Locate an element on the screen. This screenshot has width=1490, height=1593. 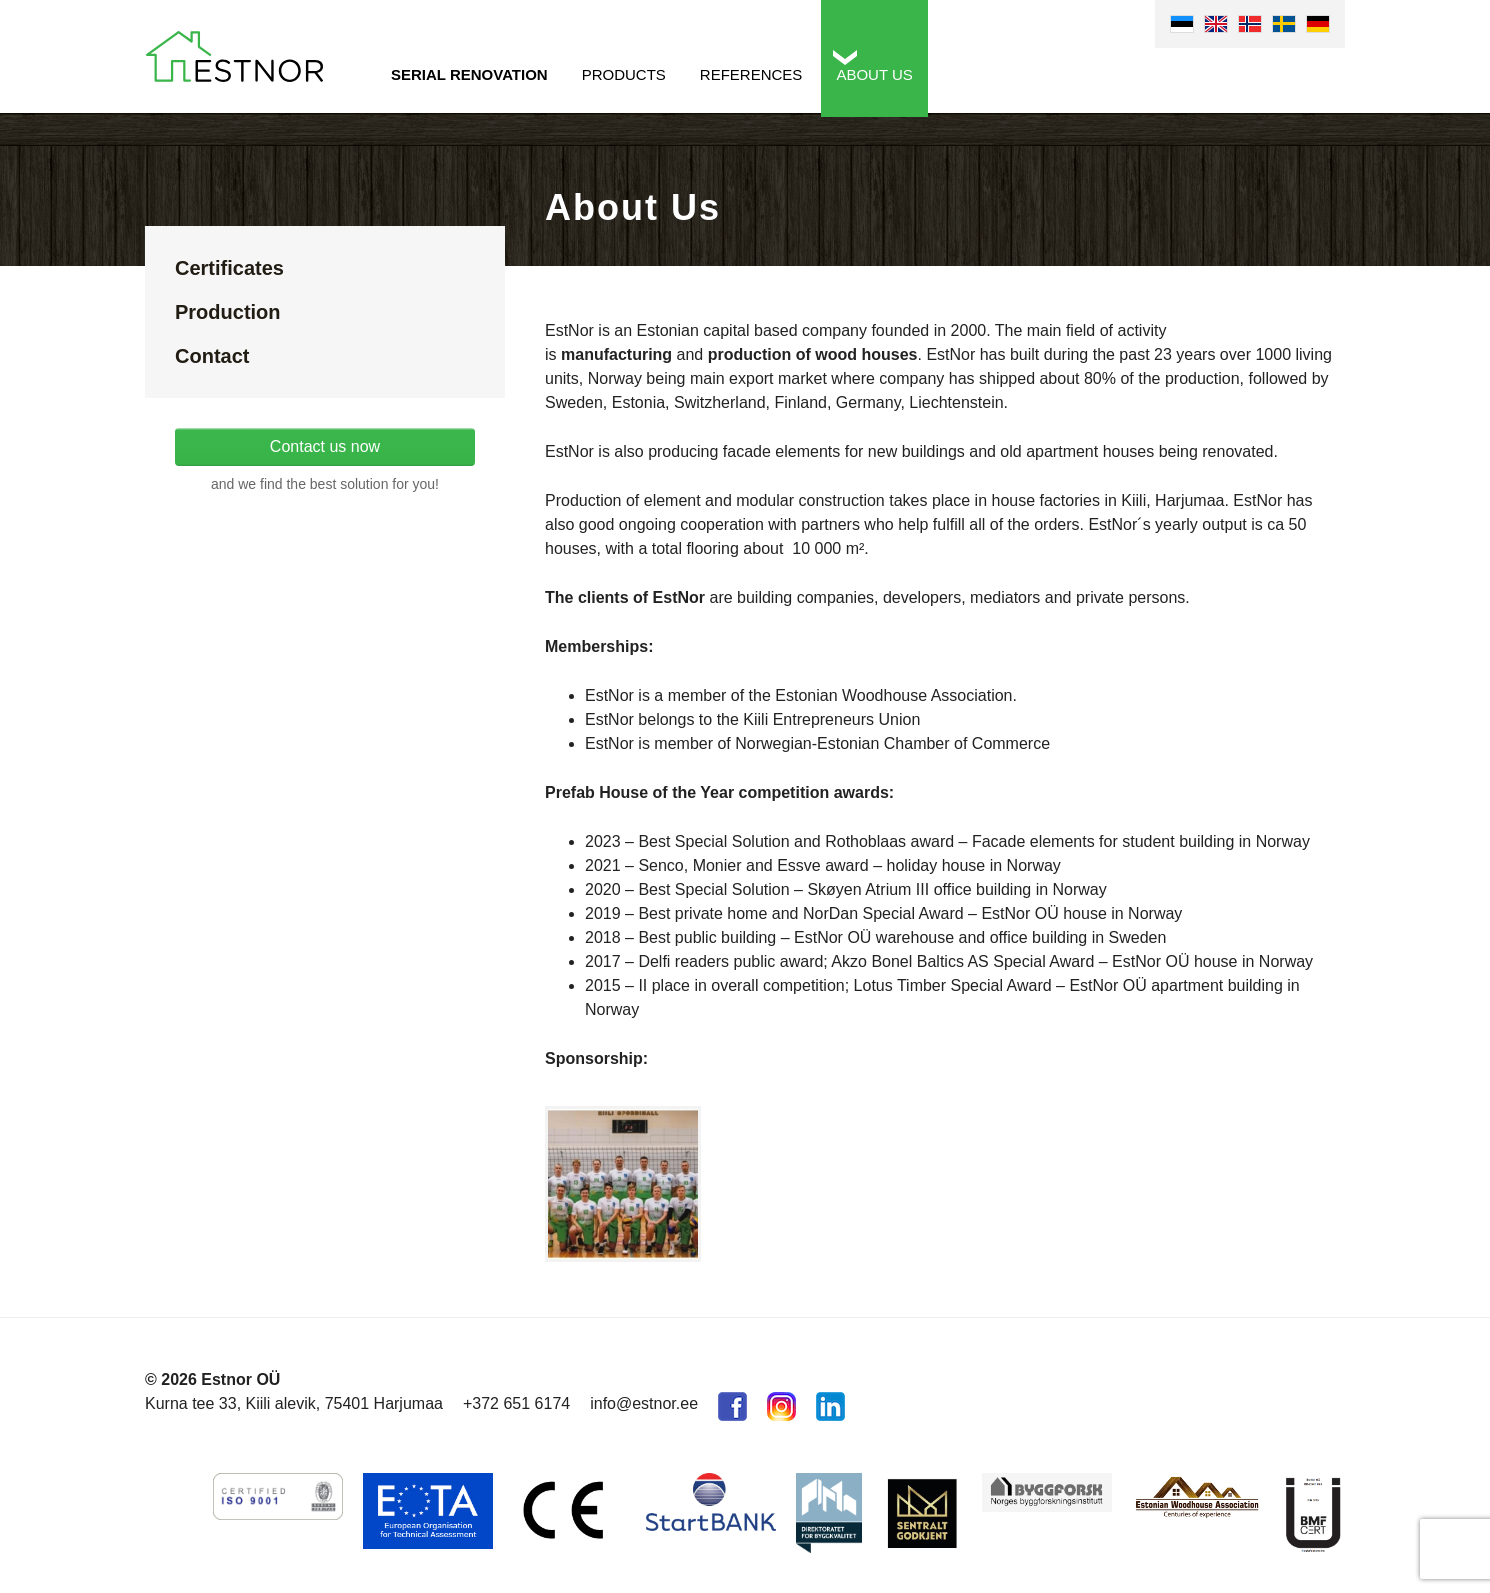
Production is located at coordinates (228, 312).